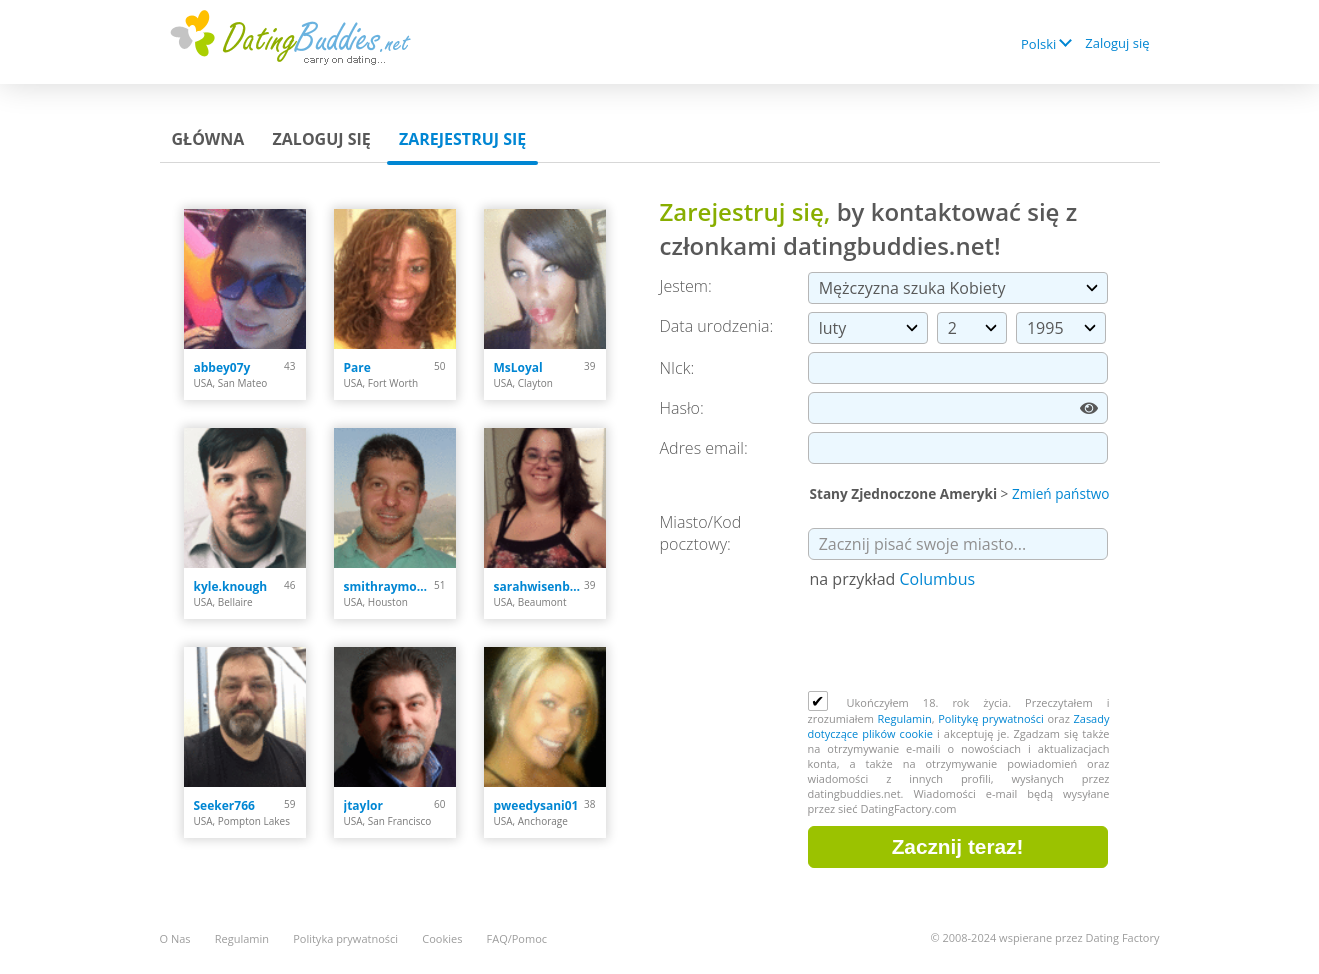  Describe the element at coordinates (389, 586) in the screenshot. I see `smithraymond378` at that location.